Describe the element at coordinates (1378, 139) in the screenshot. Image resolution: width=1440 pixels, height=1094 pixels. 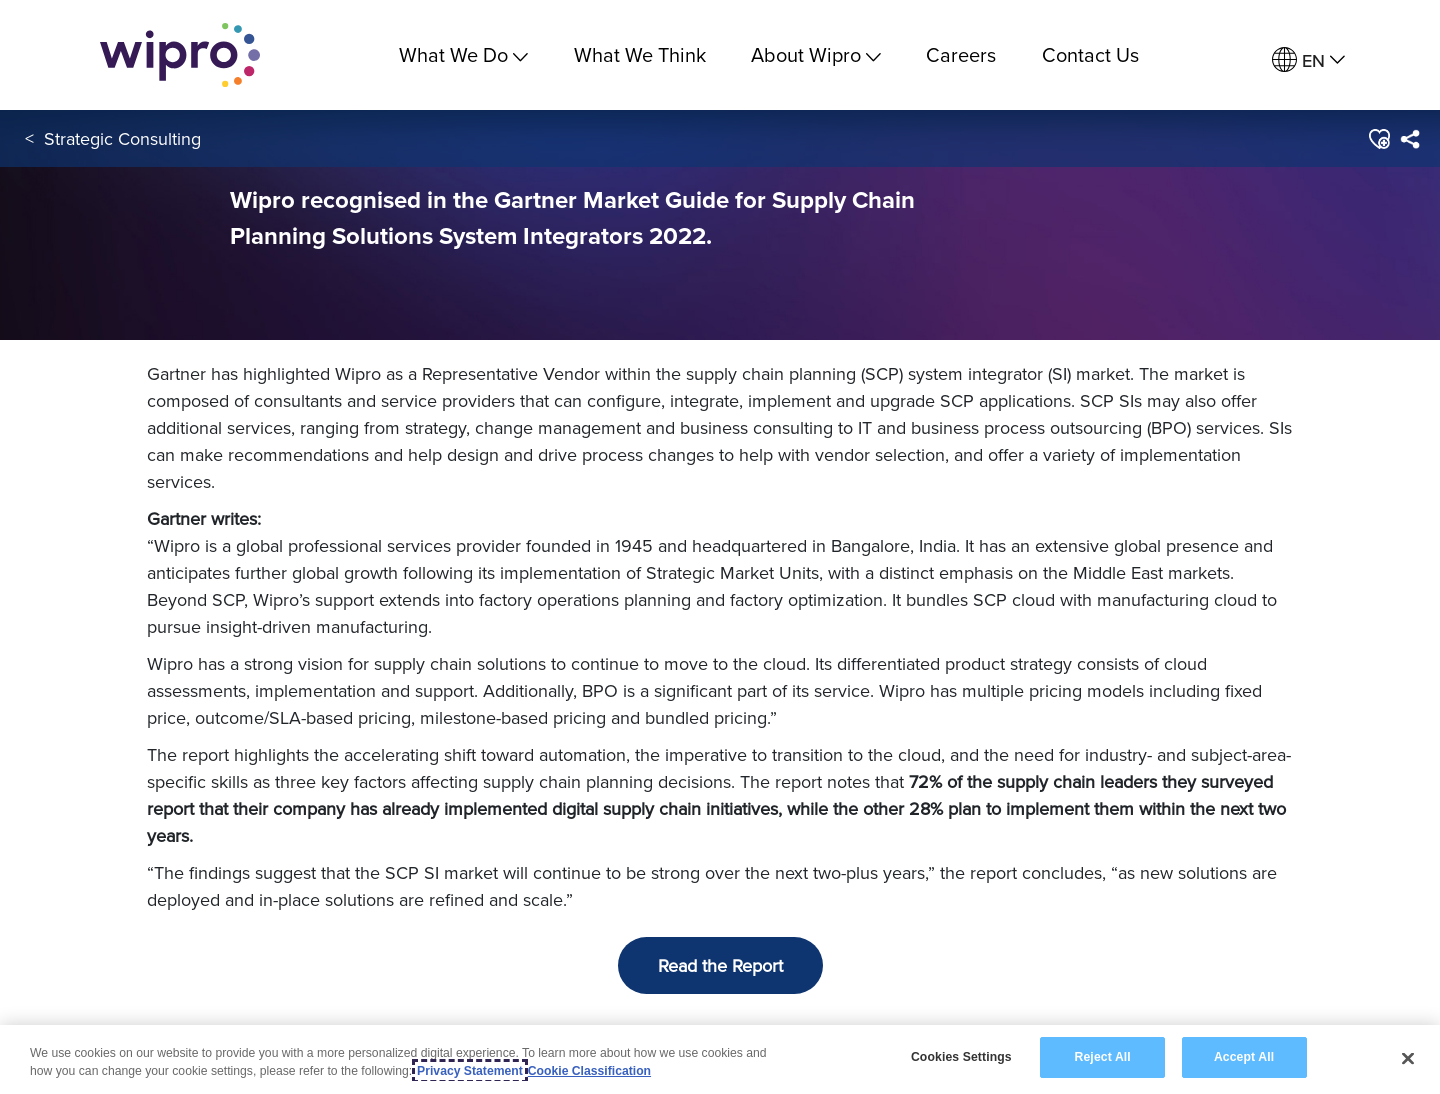
I see `[button]` at that location.